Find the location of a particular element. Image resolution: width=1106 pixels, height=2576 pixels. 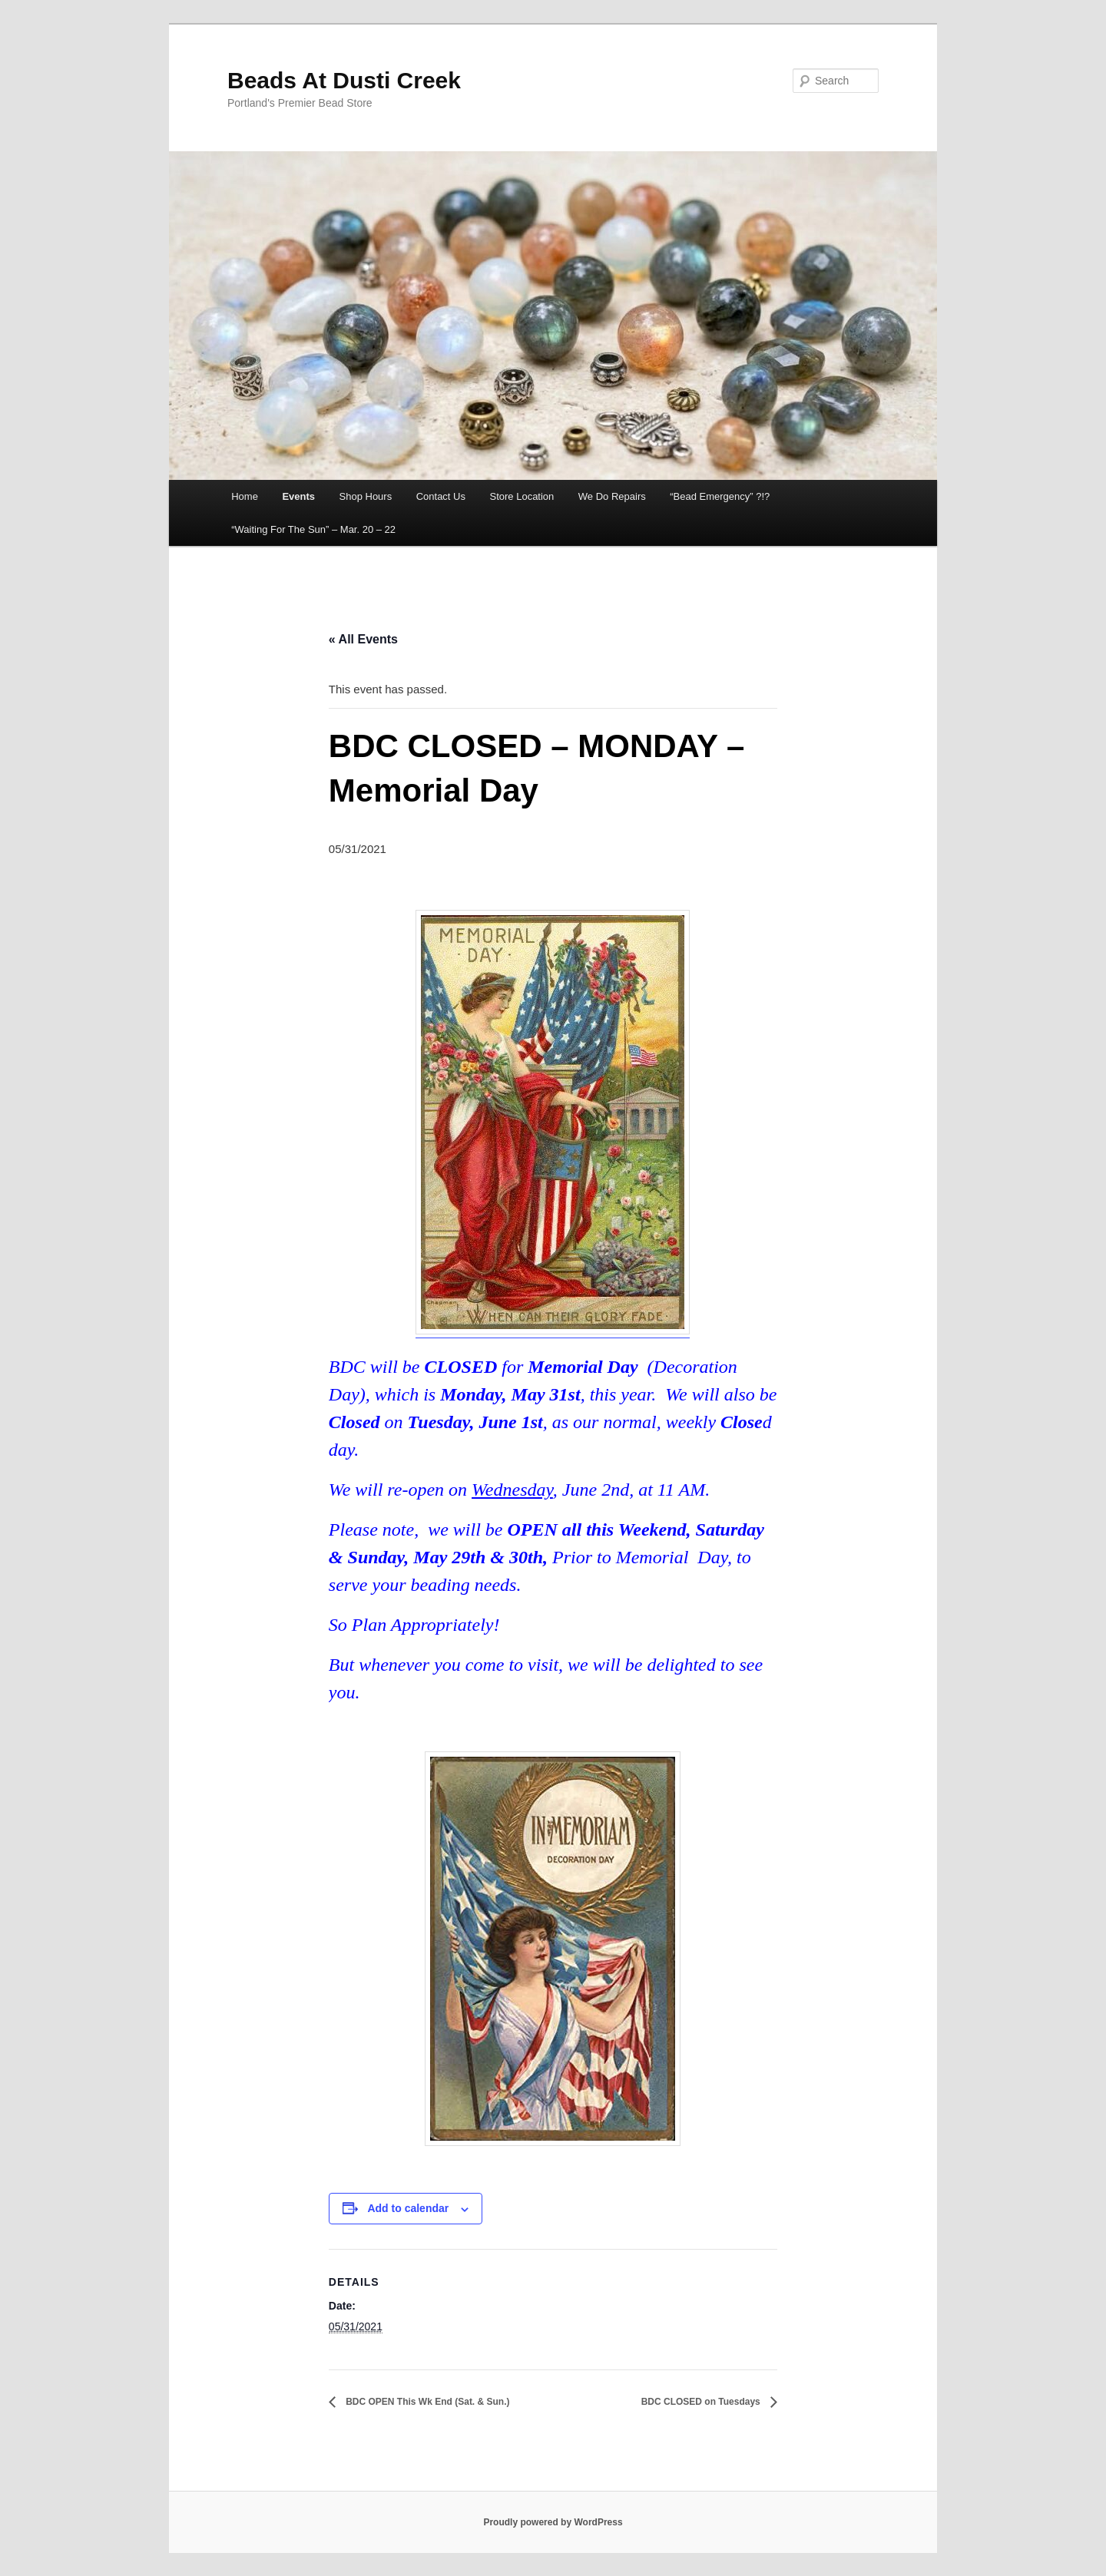

“Waiting For The Sun” – Mar. 20 – 22 is located at coordinates (313, 529).